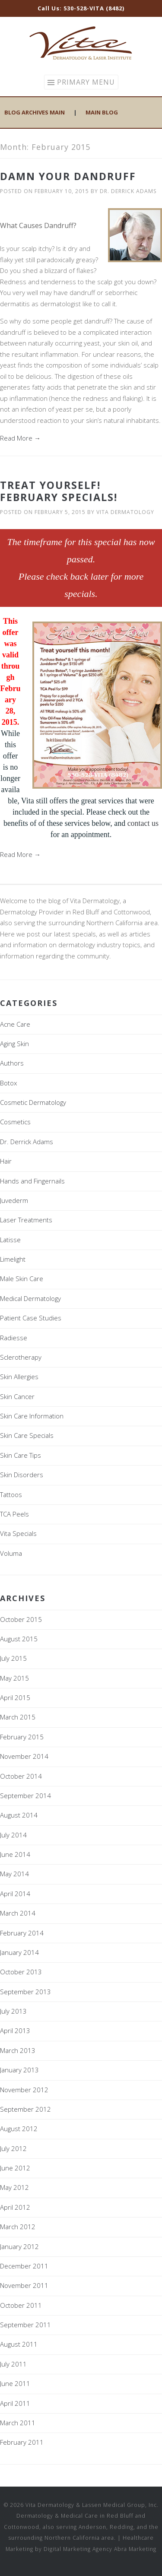  I want to click on Tattoos, so click(11, 1494).